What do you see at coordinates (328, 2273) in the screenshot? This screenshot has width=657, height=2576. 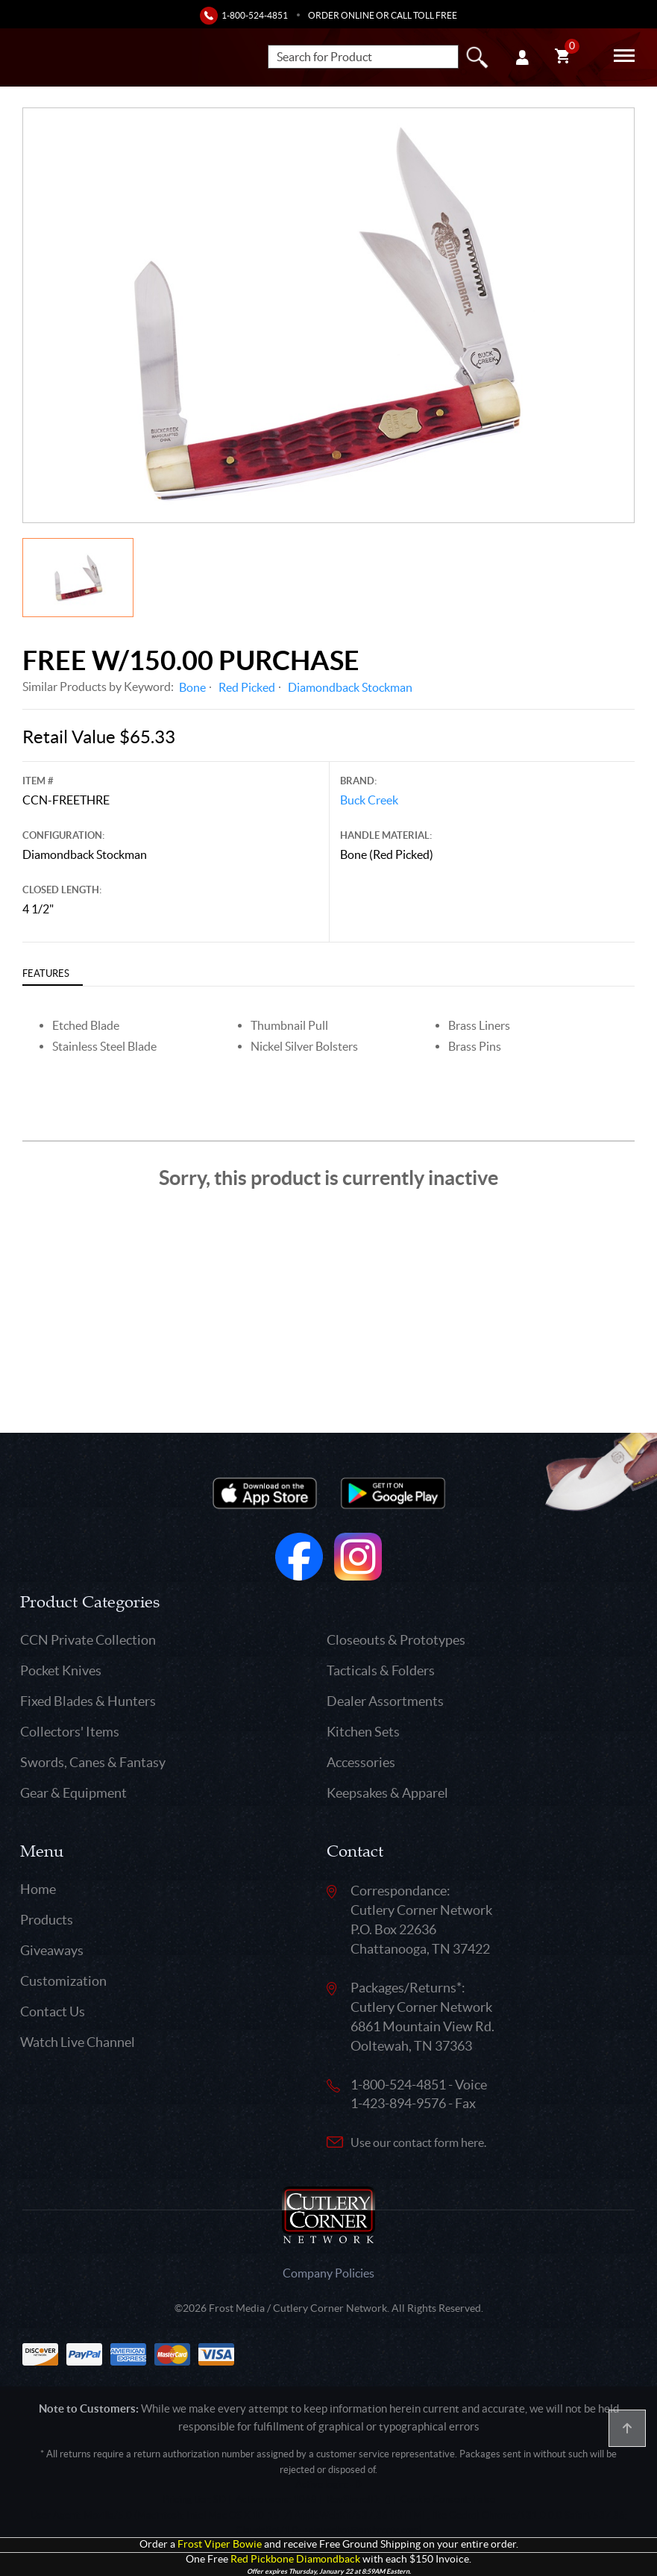 I see `Company Policies` at bounding box center [328, 2273].